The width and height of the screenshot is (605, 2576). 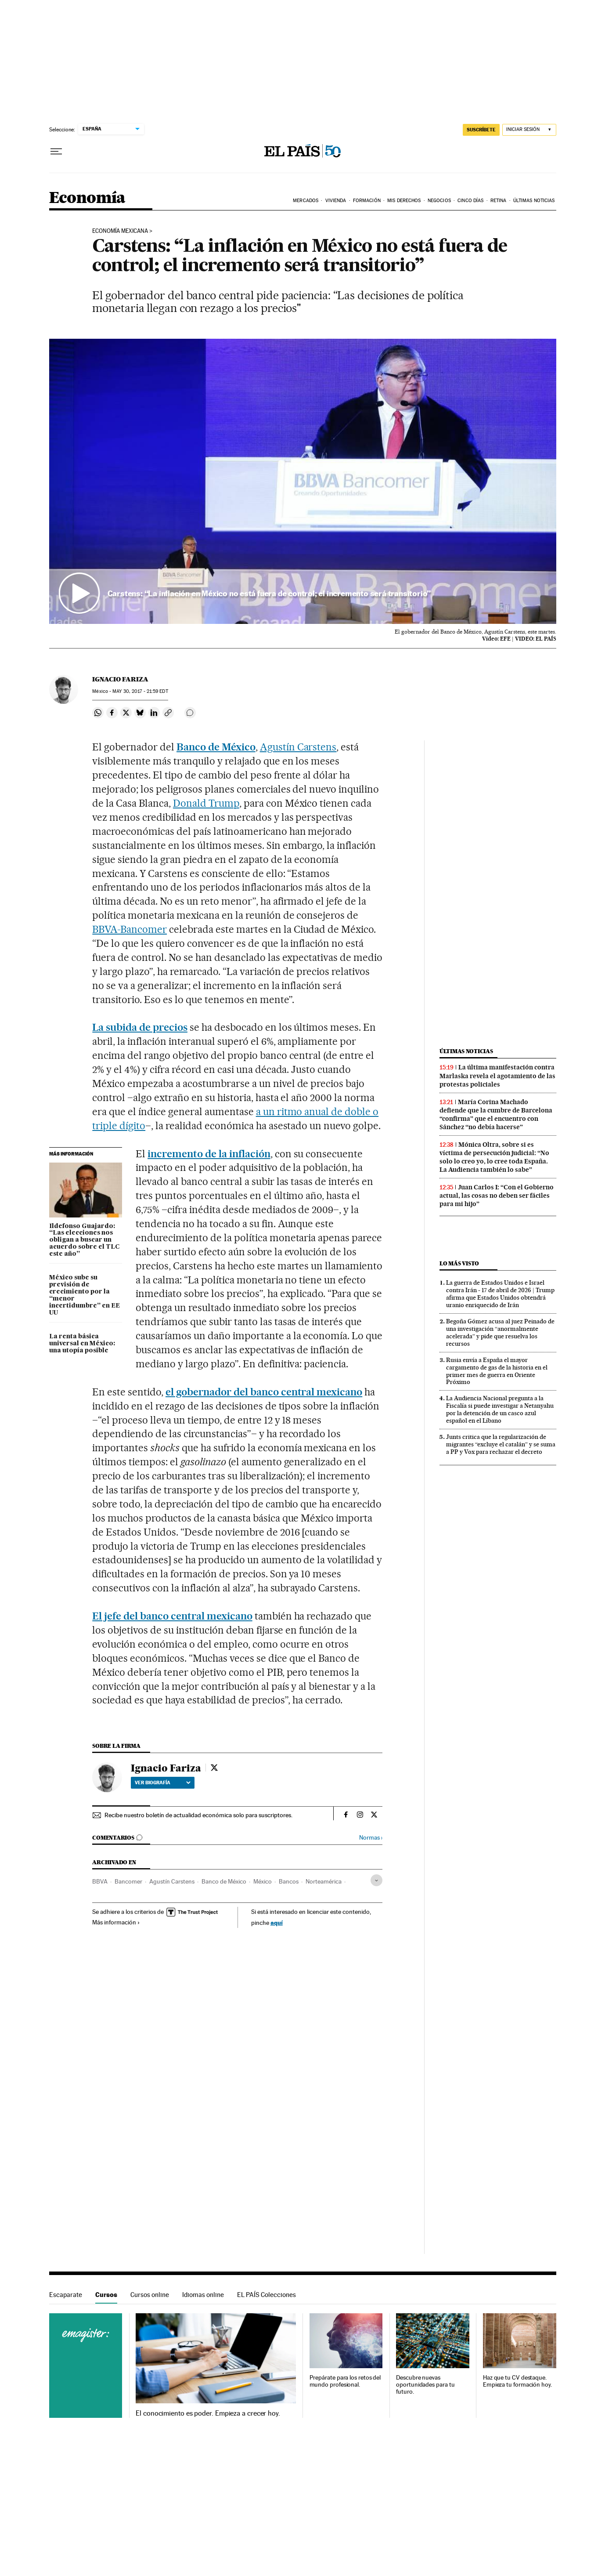 What do you see at coordinates (298, 747) in the screenshot?
I see `Agustín Carstens` at bounding box center [298, 747].